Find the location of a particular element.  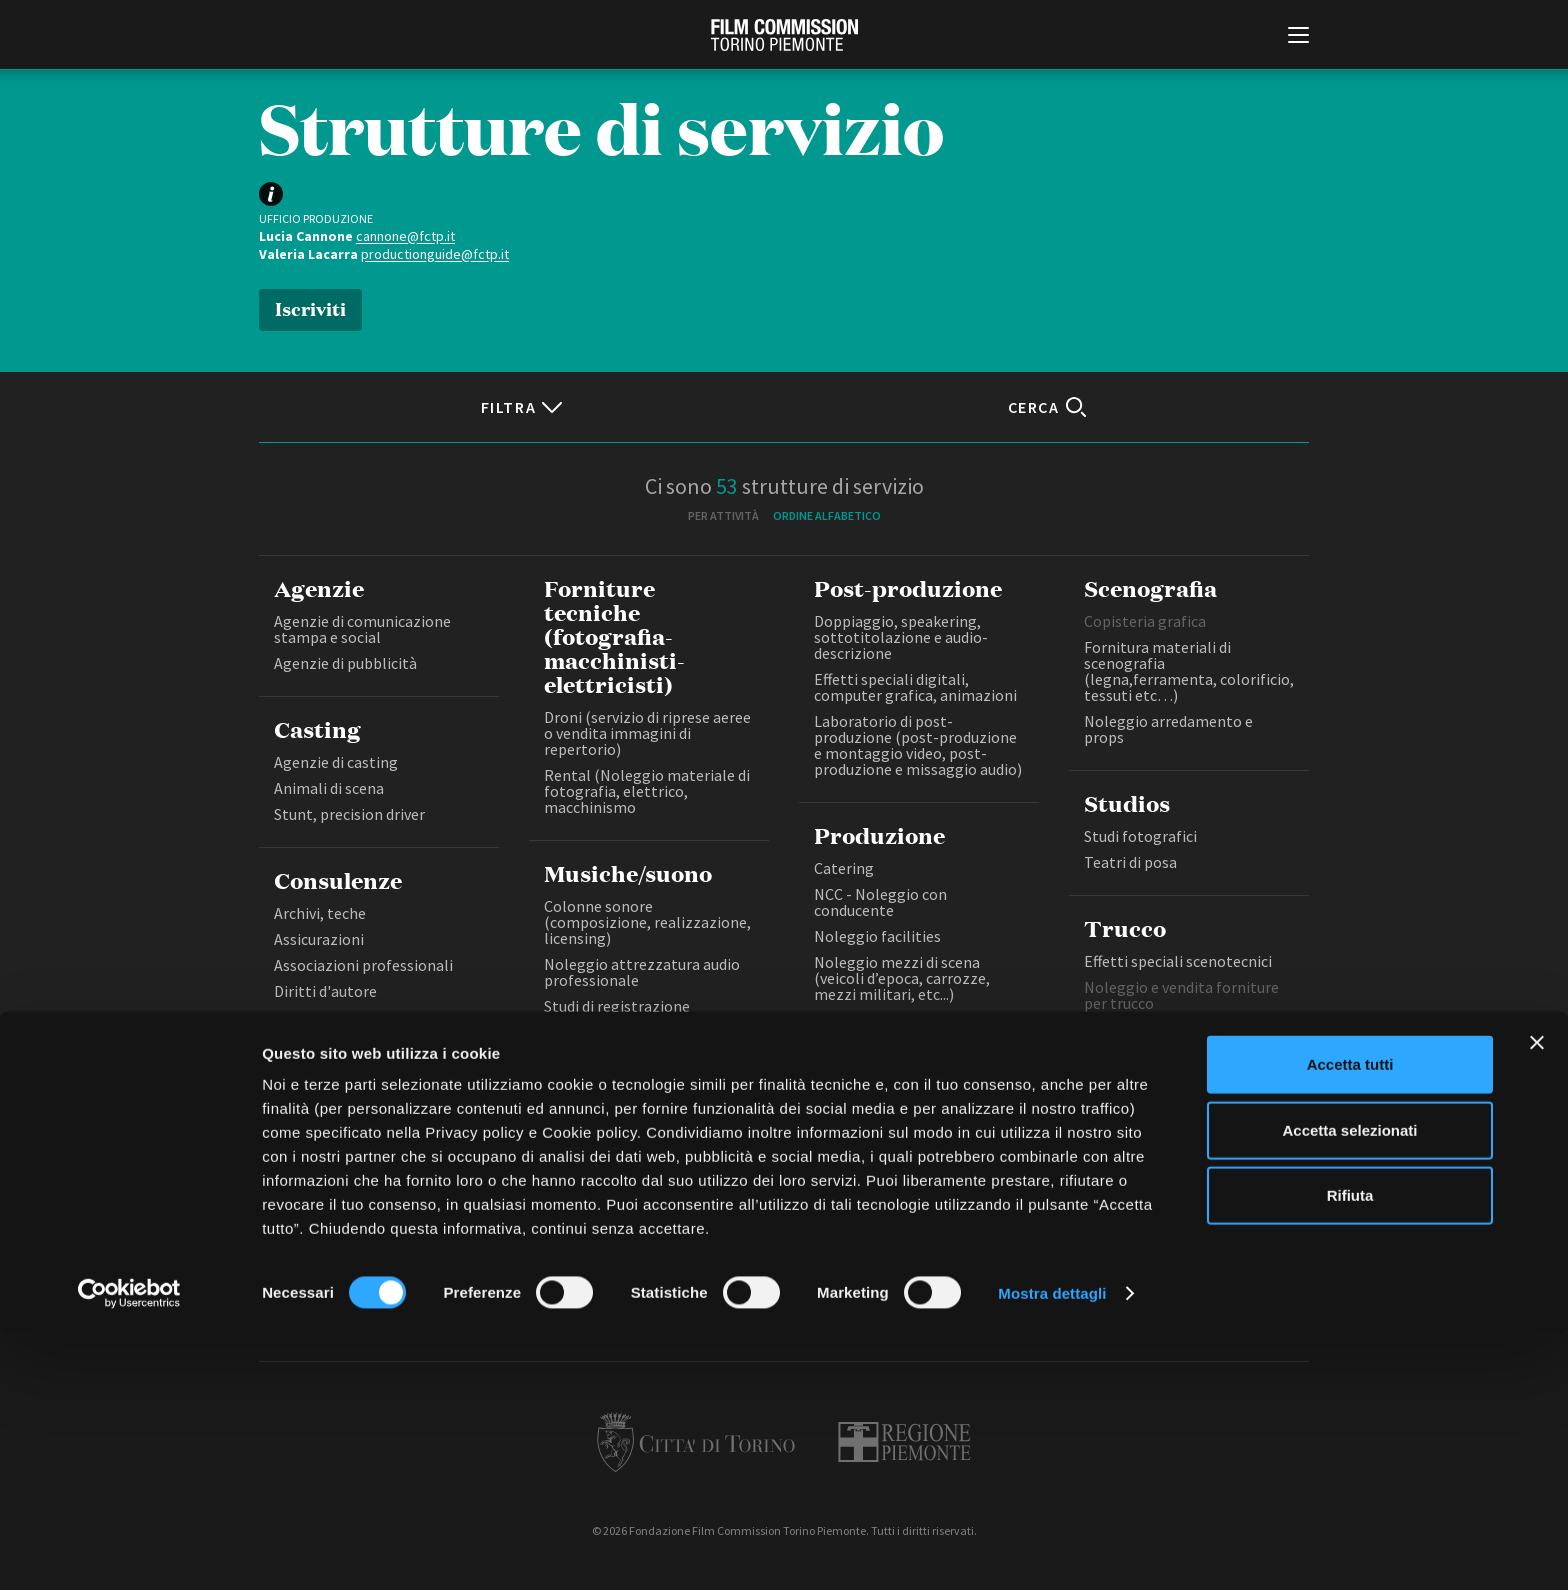

[Cookiebot di Usercentrics - si apre in una nuova scheda] is located at coordinates (129, 1551).